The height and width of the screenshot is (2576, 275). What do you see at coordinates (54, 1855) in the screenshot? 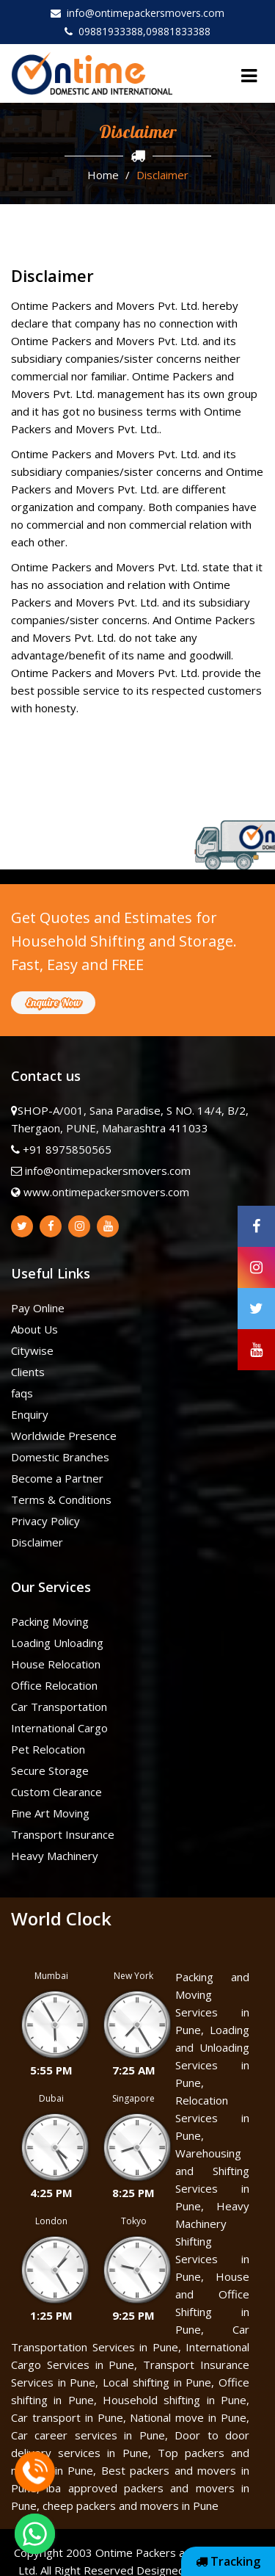
I see `Heavy Machinery` at bounding box center [54, 1855].